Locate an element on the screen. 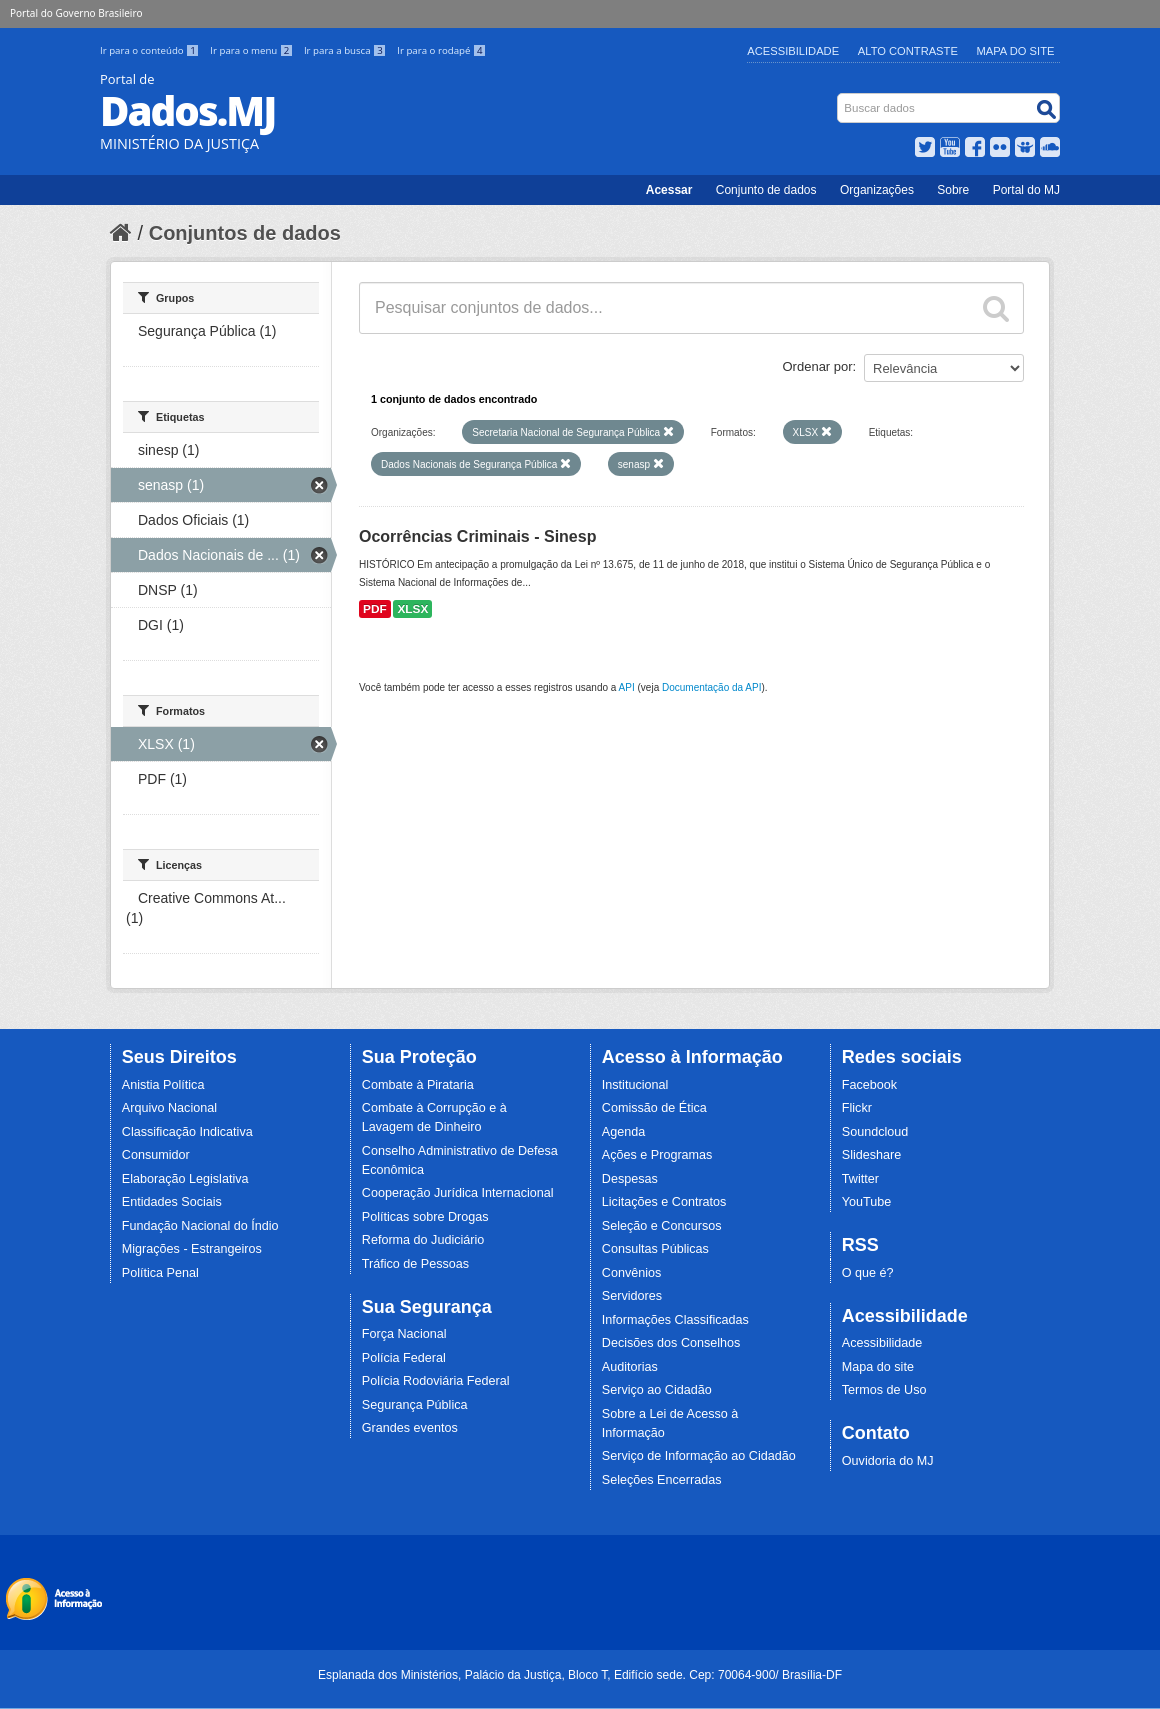  Decisões dos Conselhos is located at coordinates (671, 1343).